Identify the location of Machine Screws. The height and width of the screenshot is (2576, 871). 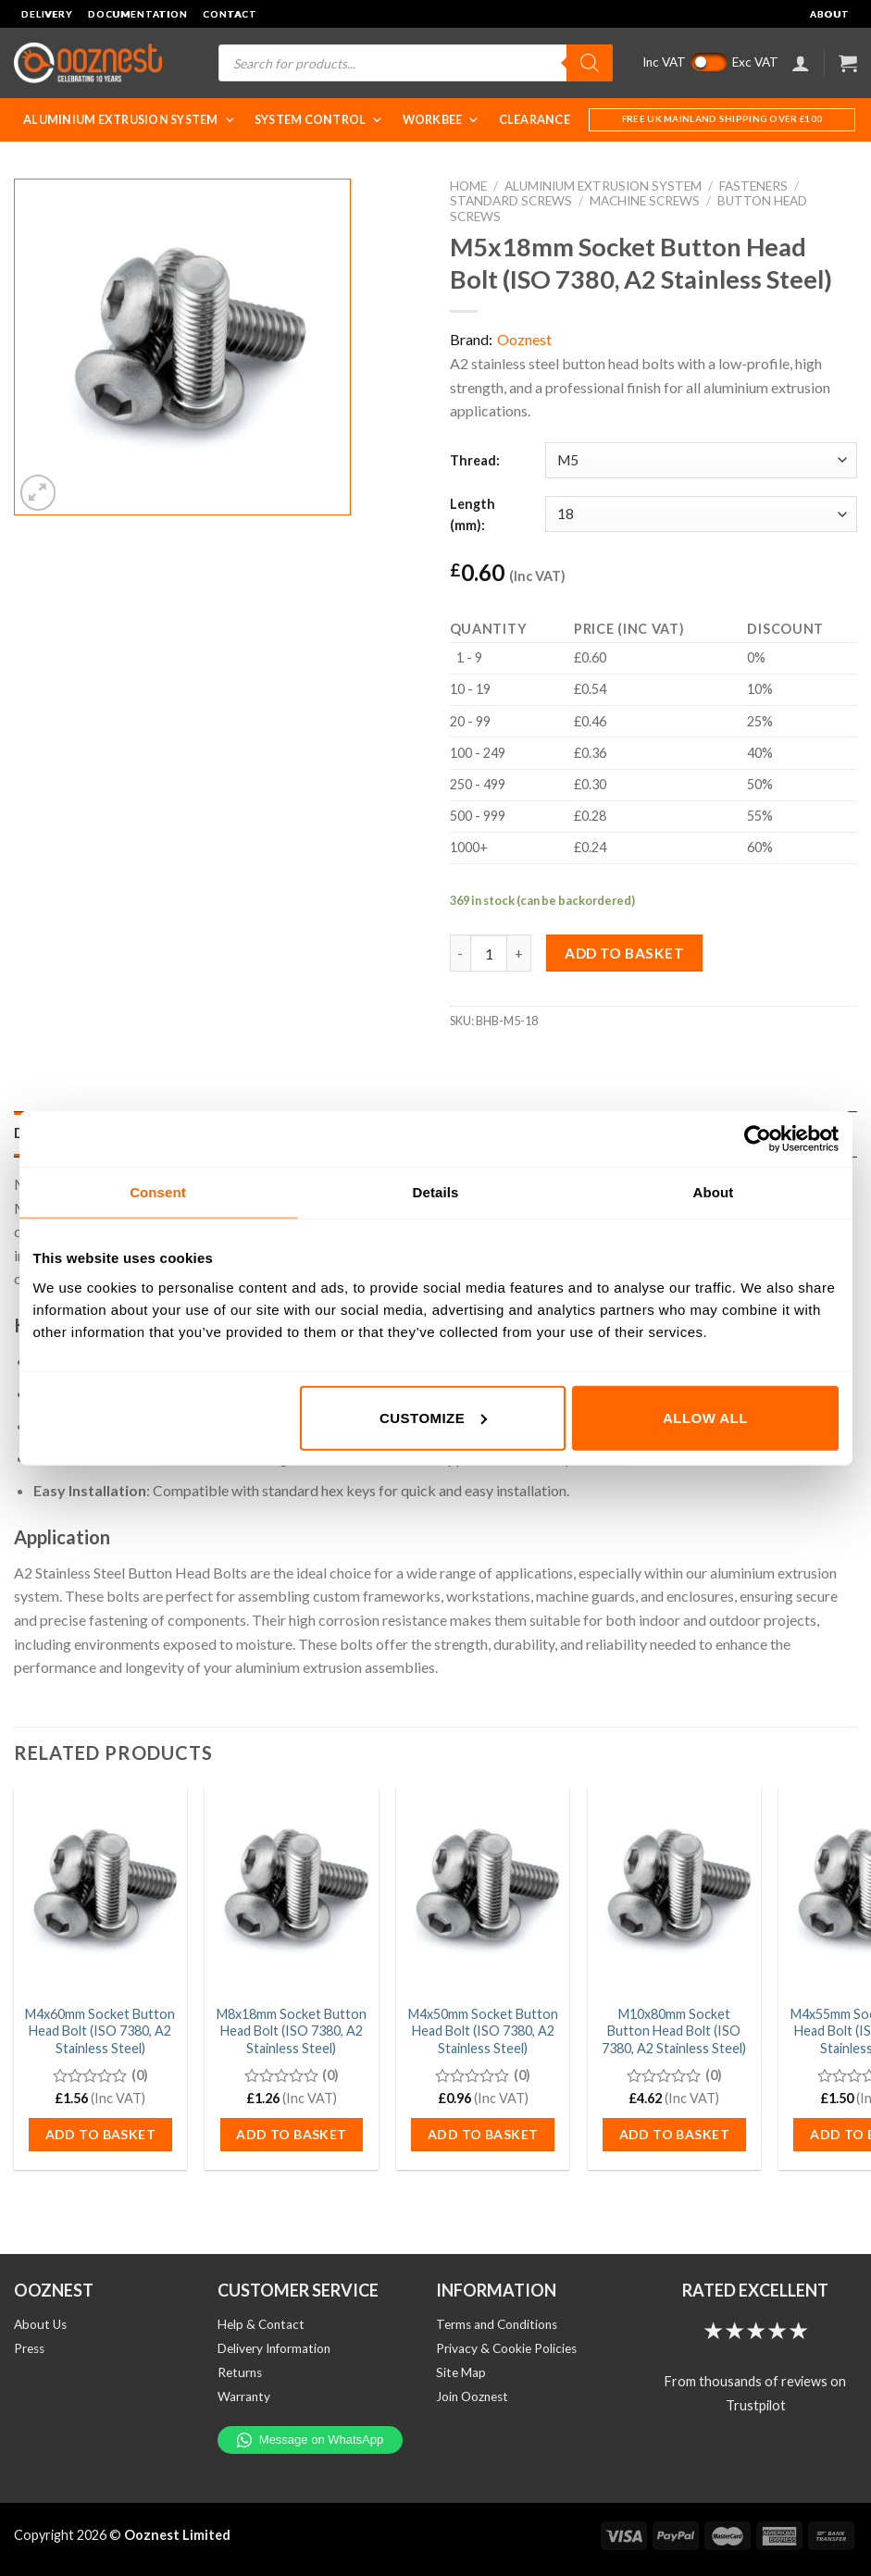
(645, 200).